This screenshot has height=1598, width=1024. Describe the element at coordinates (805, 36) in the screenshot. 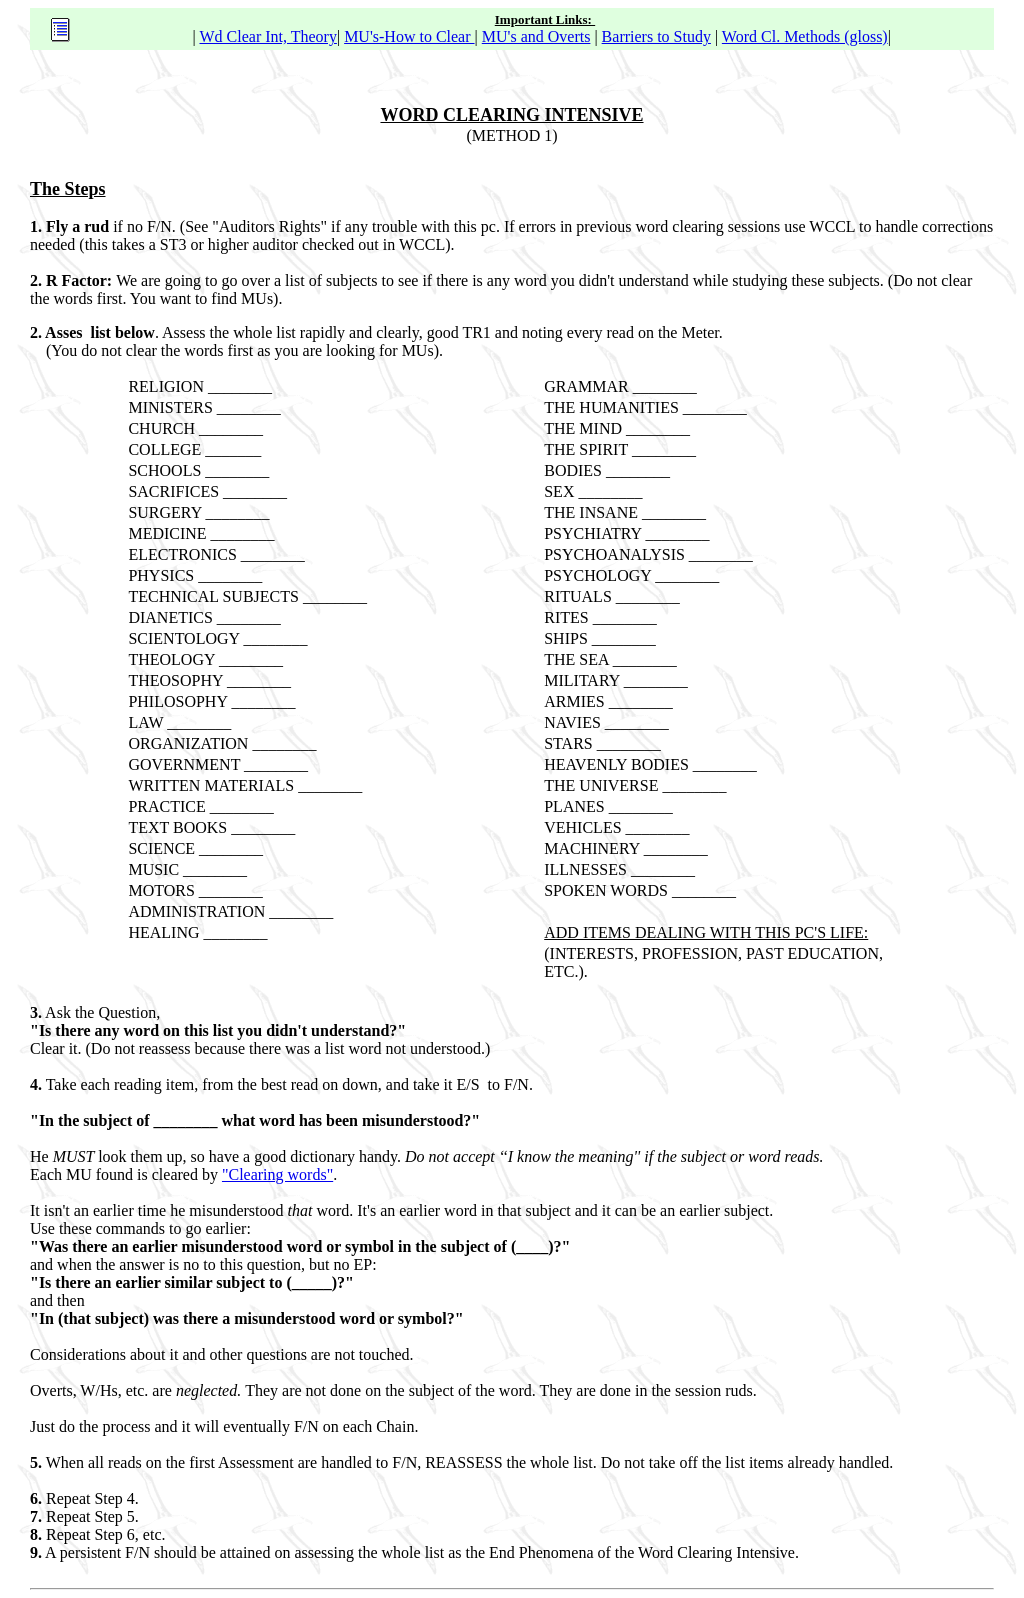

I see `Word Cl. Methods (gloss)` at that location.